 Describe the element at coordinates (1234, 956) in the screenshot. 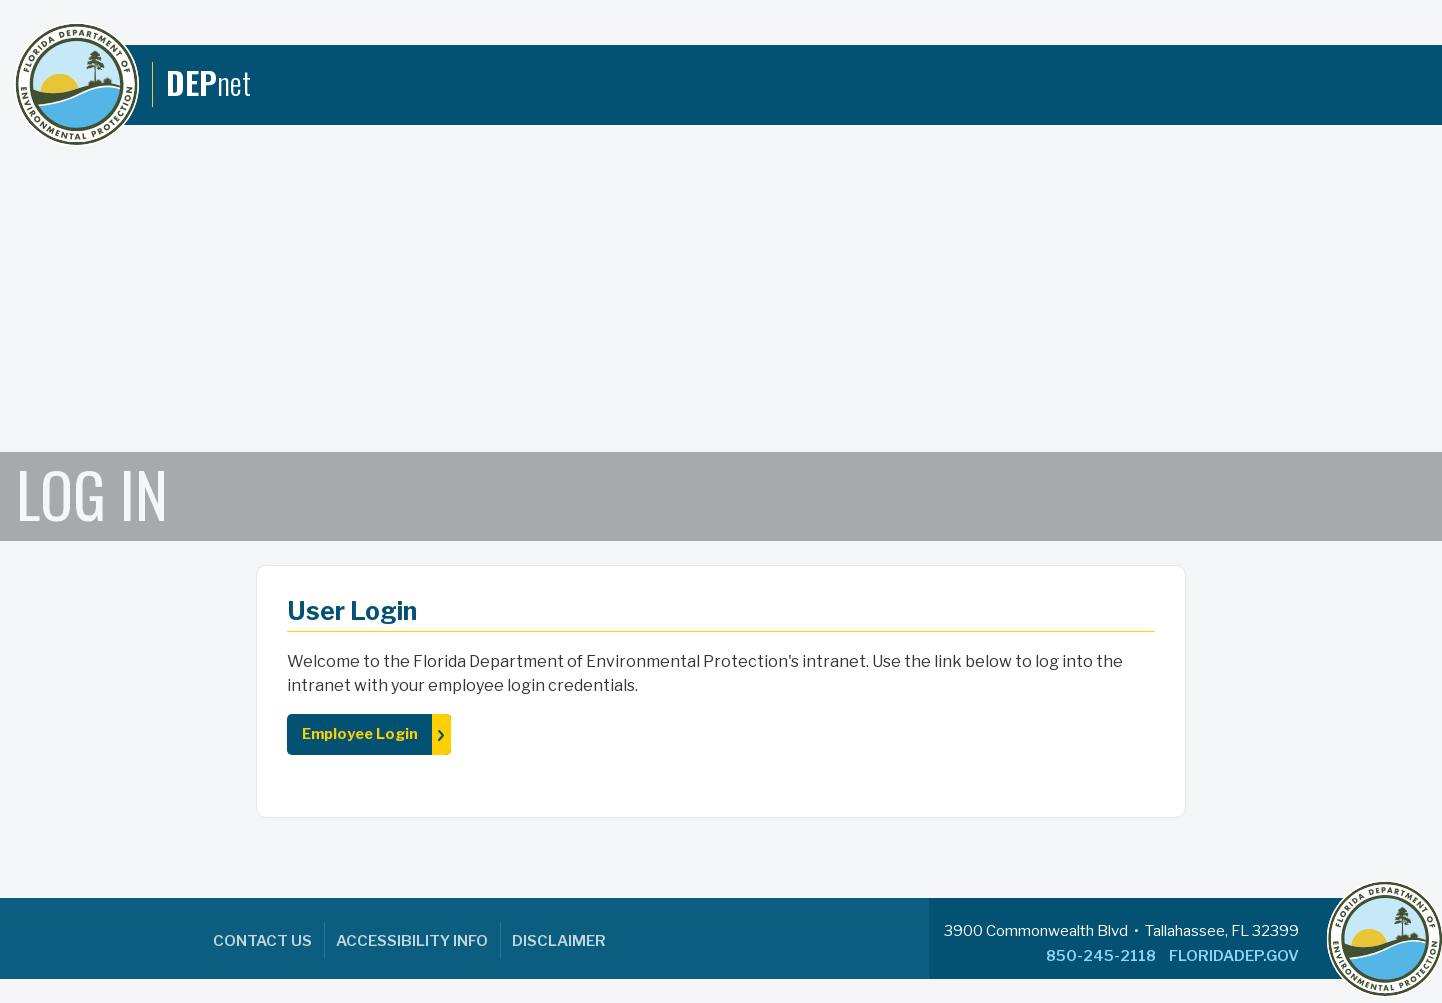

I see `FLORIDADEP.GOV` at that location.